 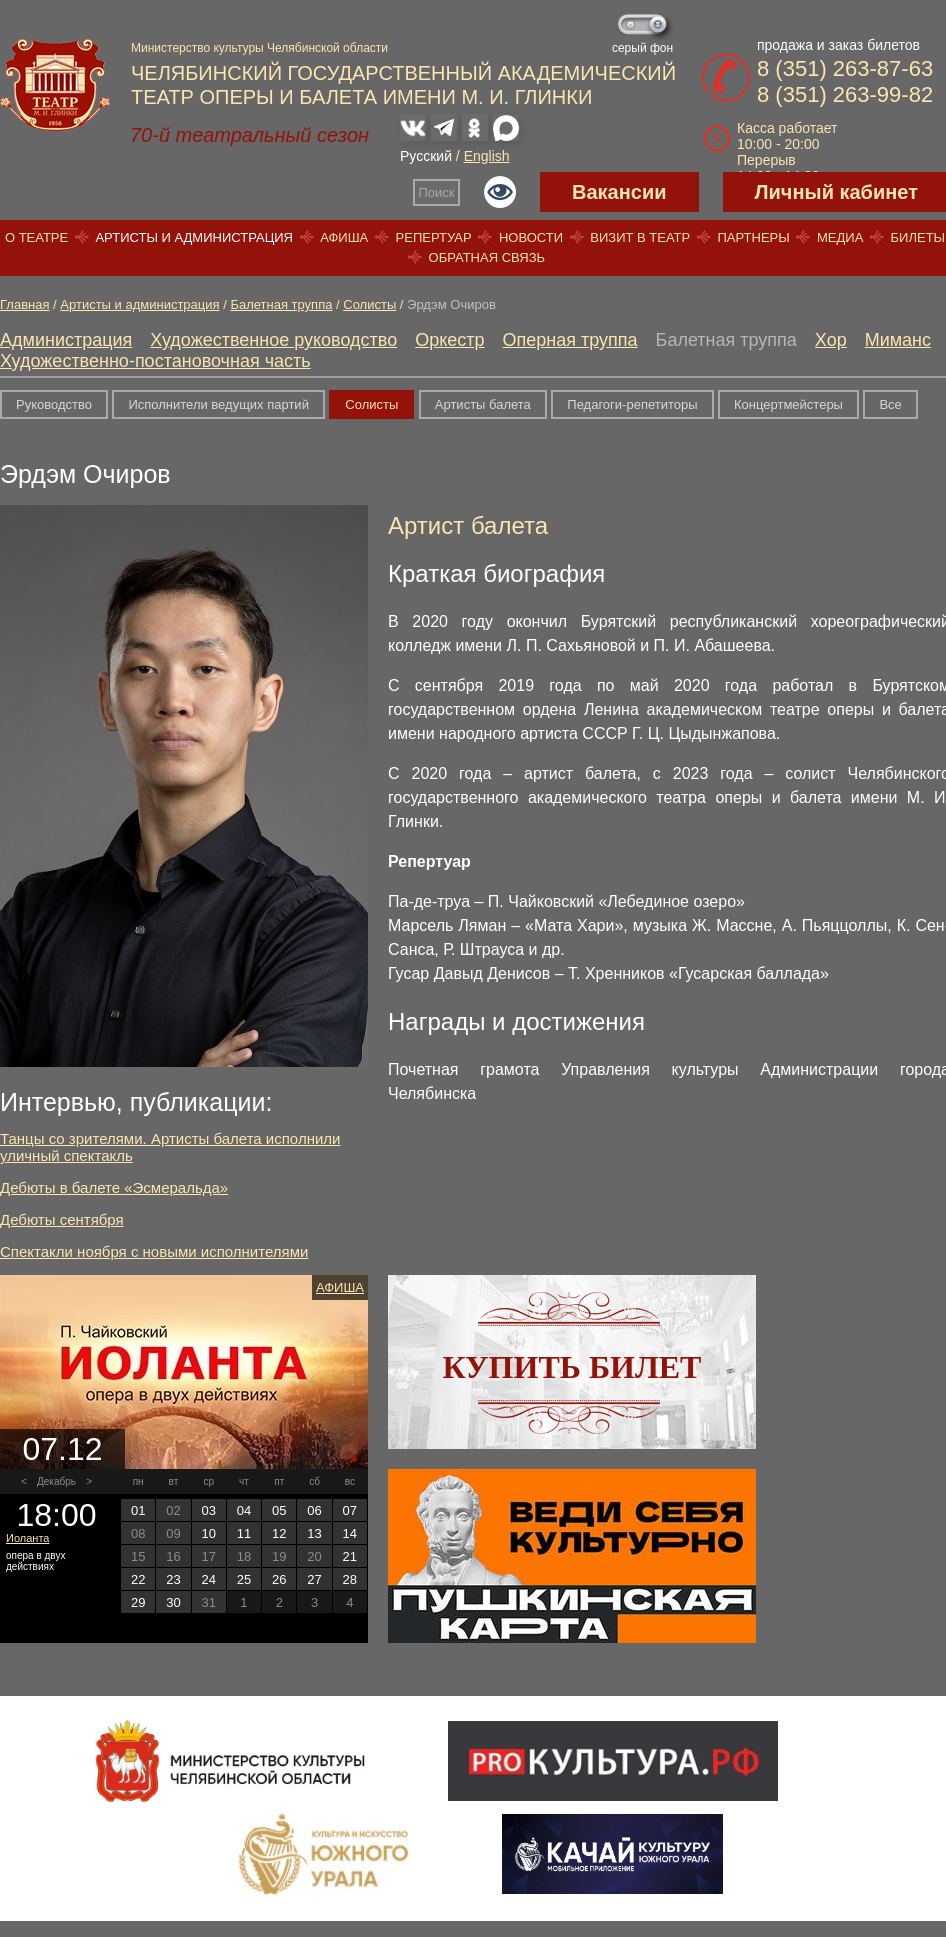 What do you see at coordinates (344, 237) in the screenshot?
I see `Афиша` at bounding box center [344, 237].